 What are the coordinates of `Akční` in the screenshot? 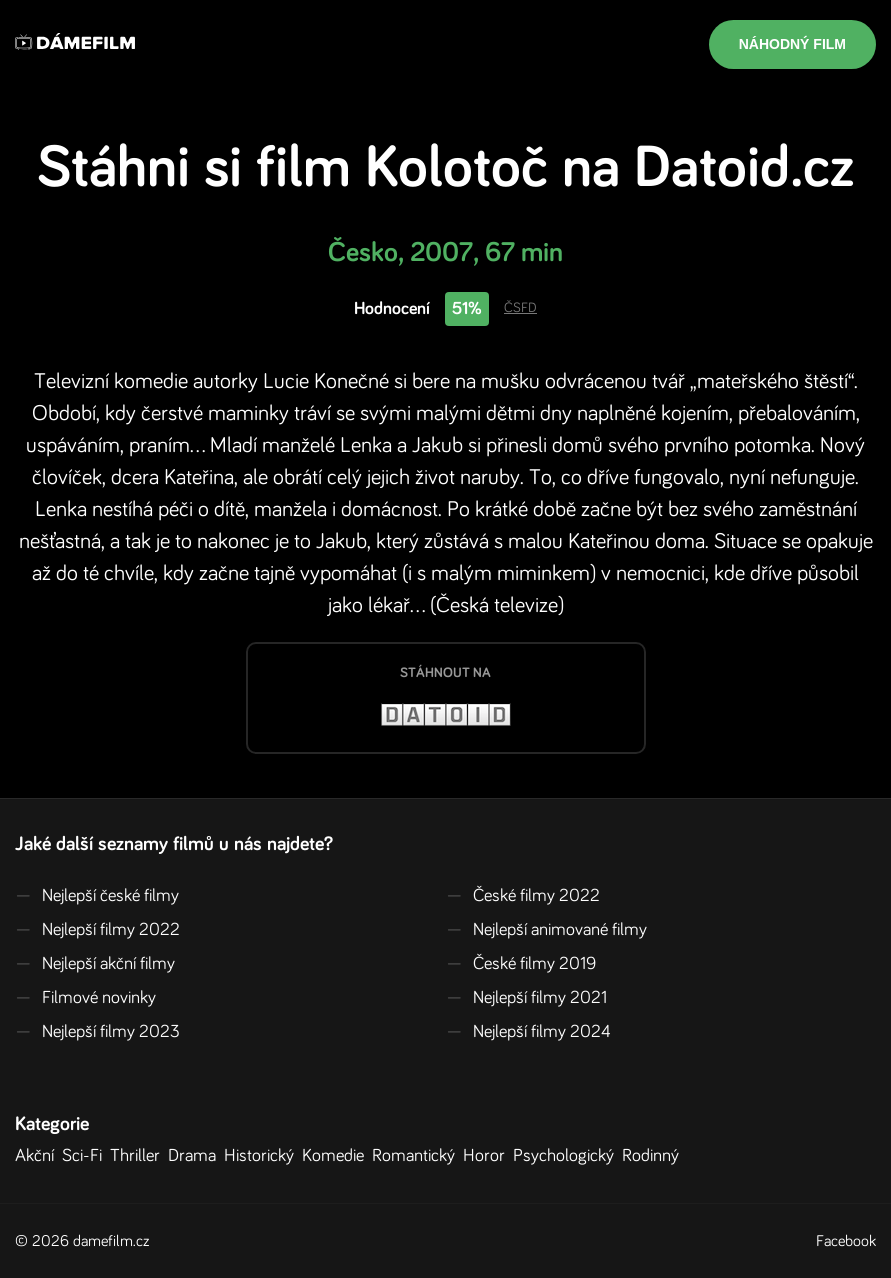 It's located at (38, 1156).